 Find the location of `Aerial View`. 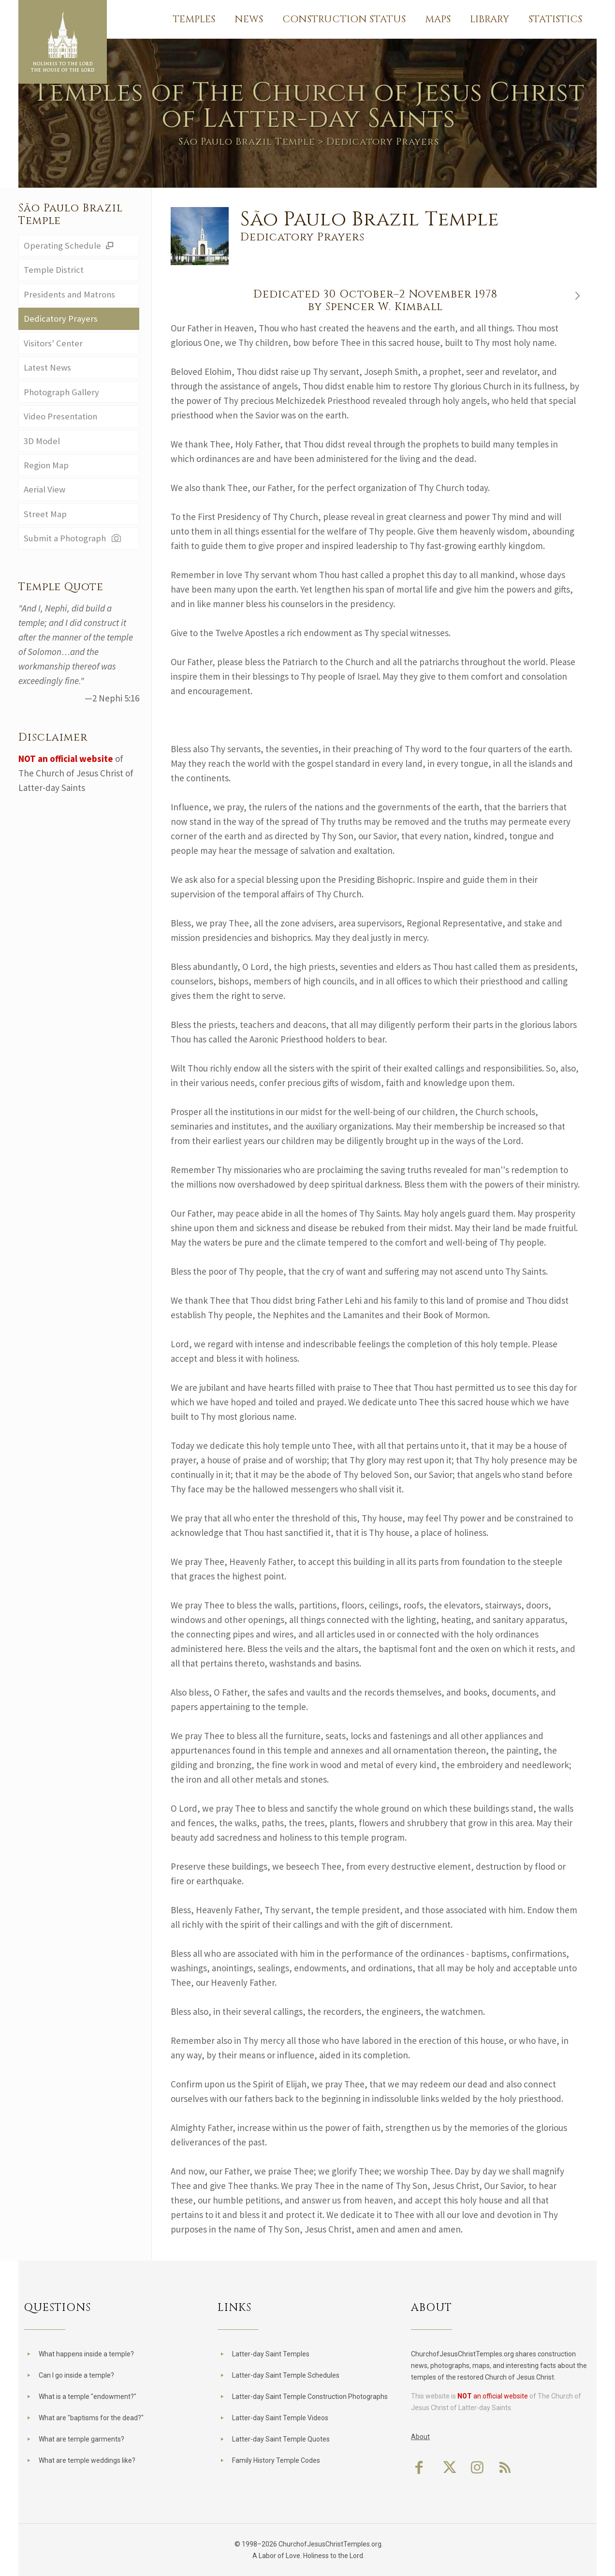

Aerial View is located at coordinates (45, 492).